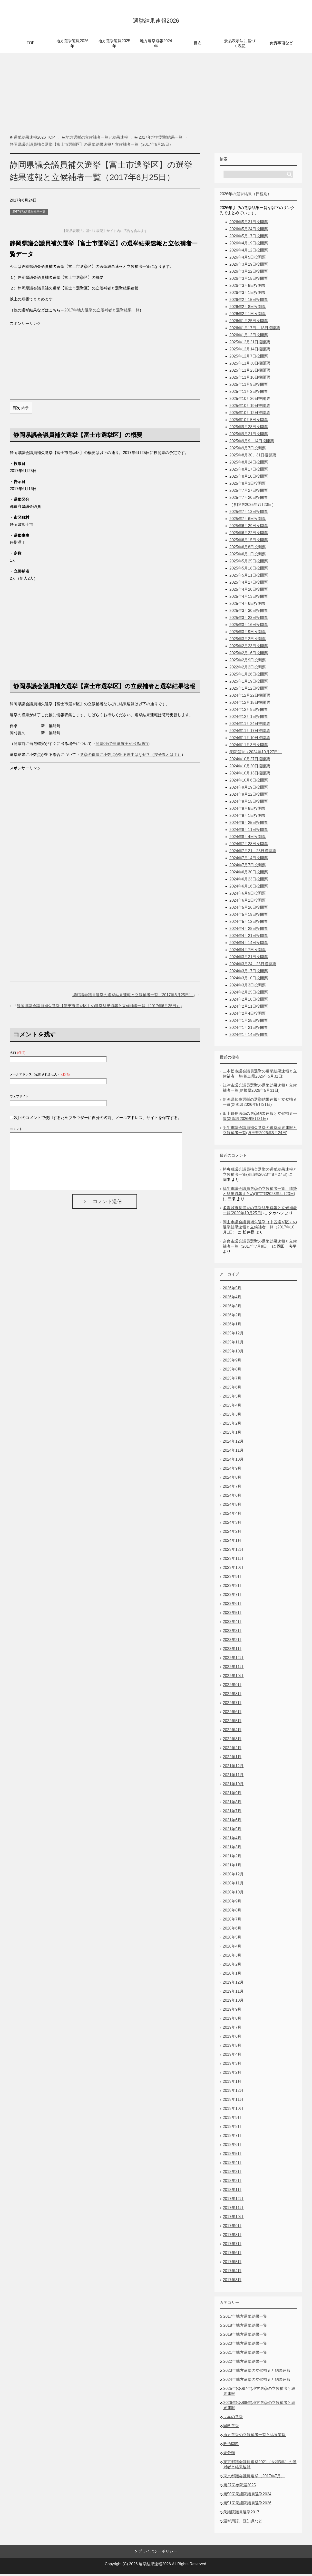 The width and height of the screenshot is (312, 2576). Describe the element at coordinates (251, 443) in the screenshot. I see `2025年9月9、14日投開票` at that location.